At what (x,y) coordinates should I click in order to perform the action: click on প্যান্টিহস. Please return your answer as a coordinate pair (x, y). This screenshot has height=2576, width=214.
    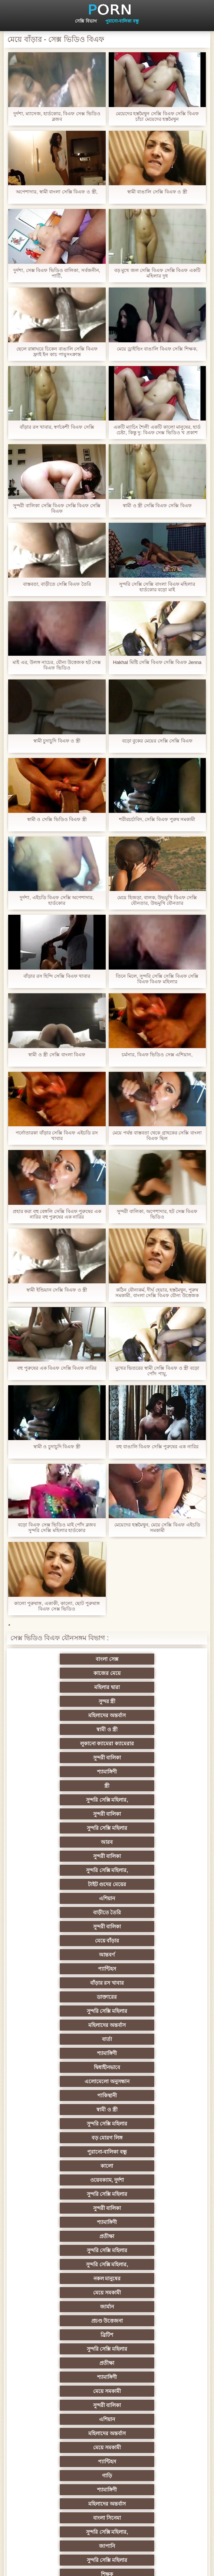
    Looking at the image, I should click on (71, 1814).